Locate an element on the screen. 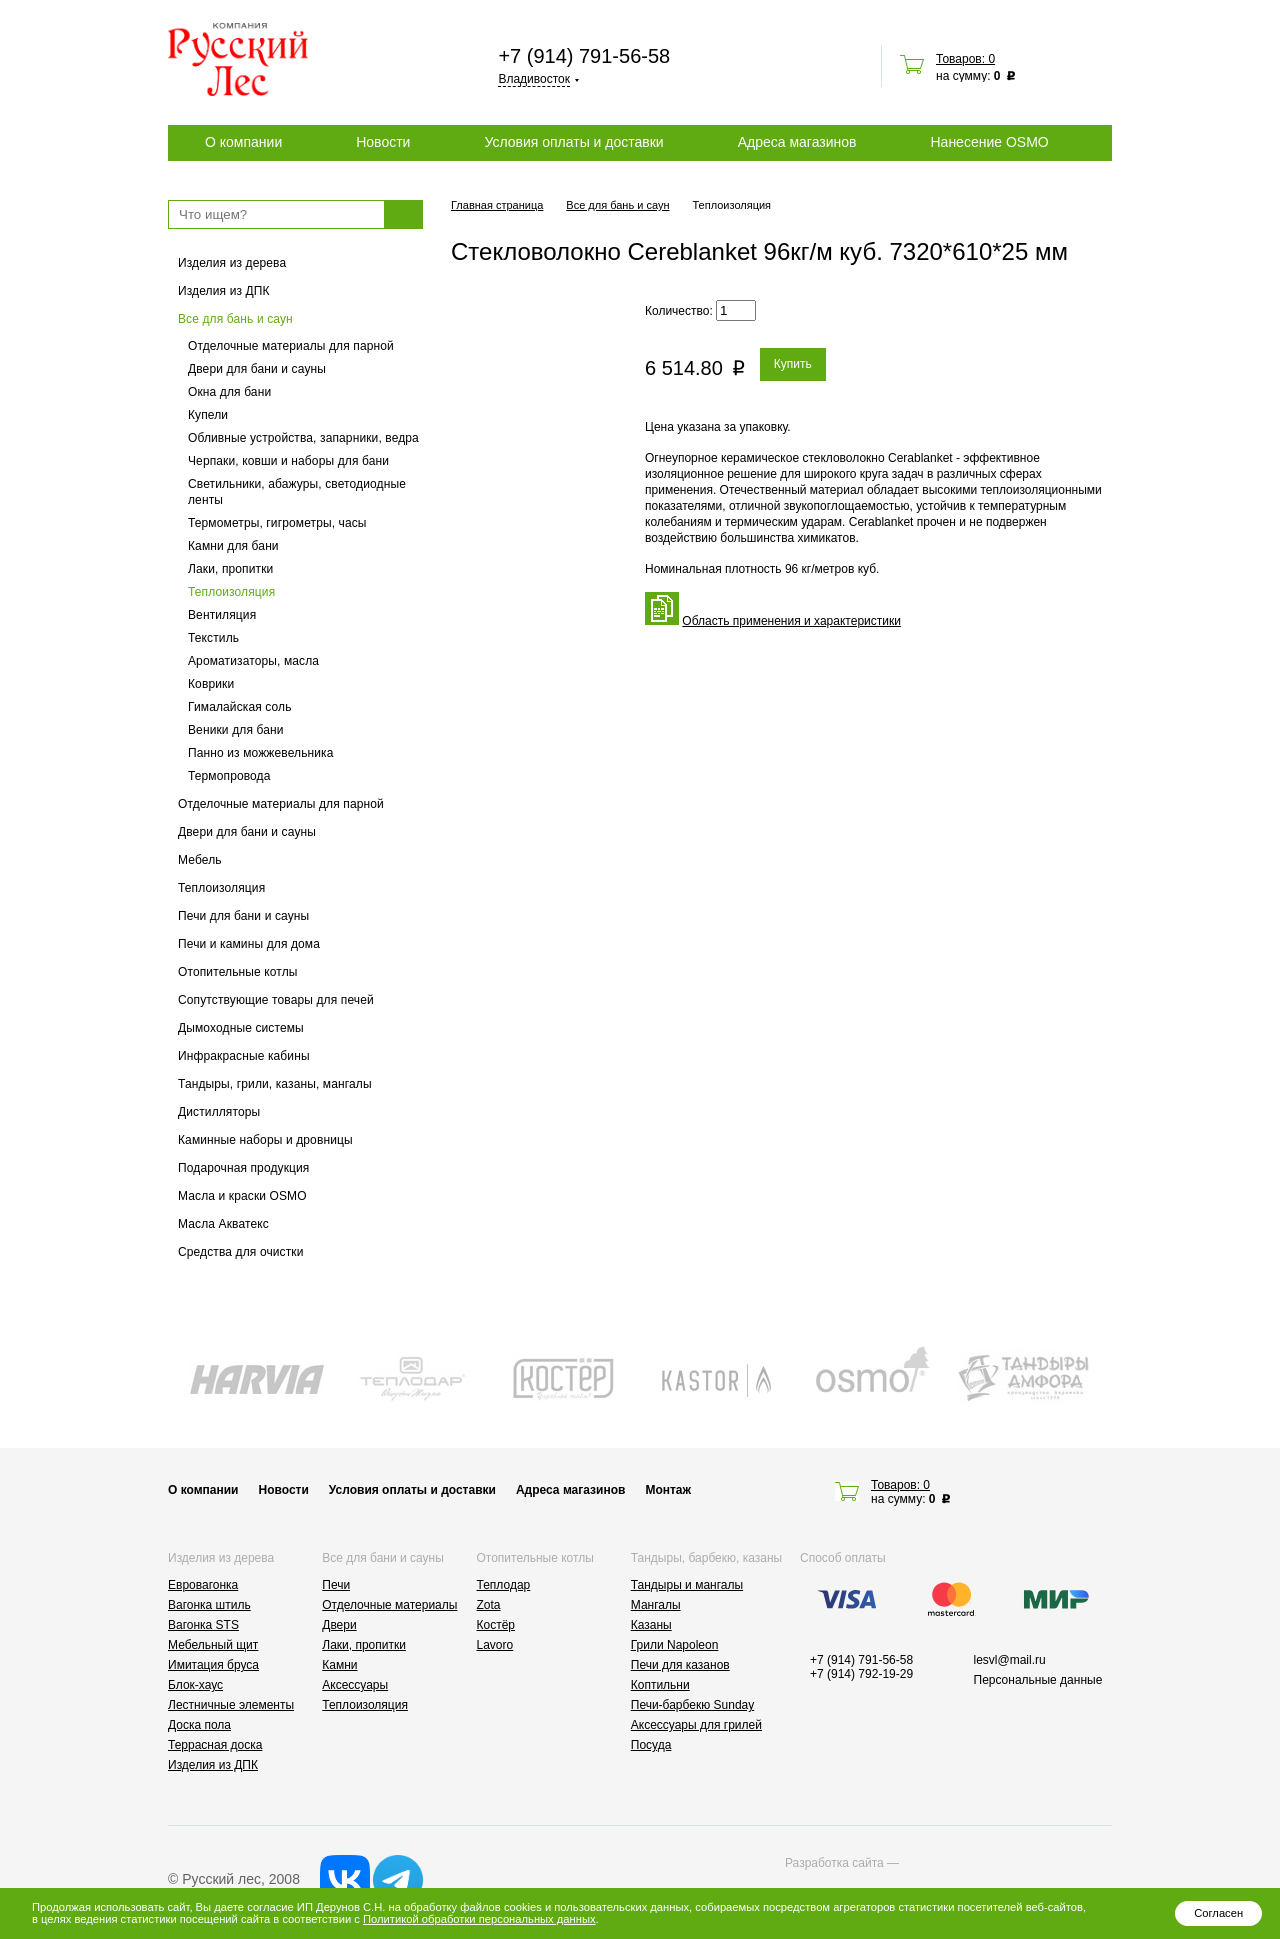  Печи is located at coordinates (336, 1585).